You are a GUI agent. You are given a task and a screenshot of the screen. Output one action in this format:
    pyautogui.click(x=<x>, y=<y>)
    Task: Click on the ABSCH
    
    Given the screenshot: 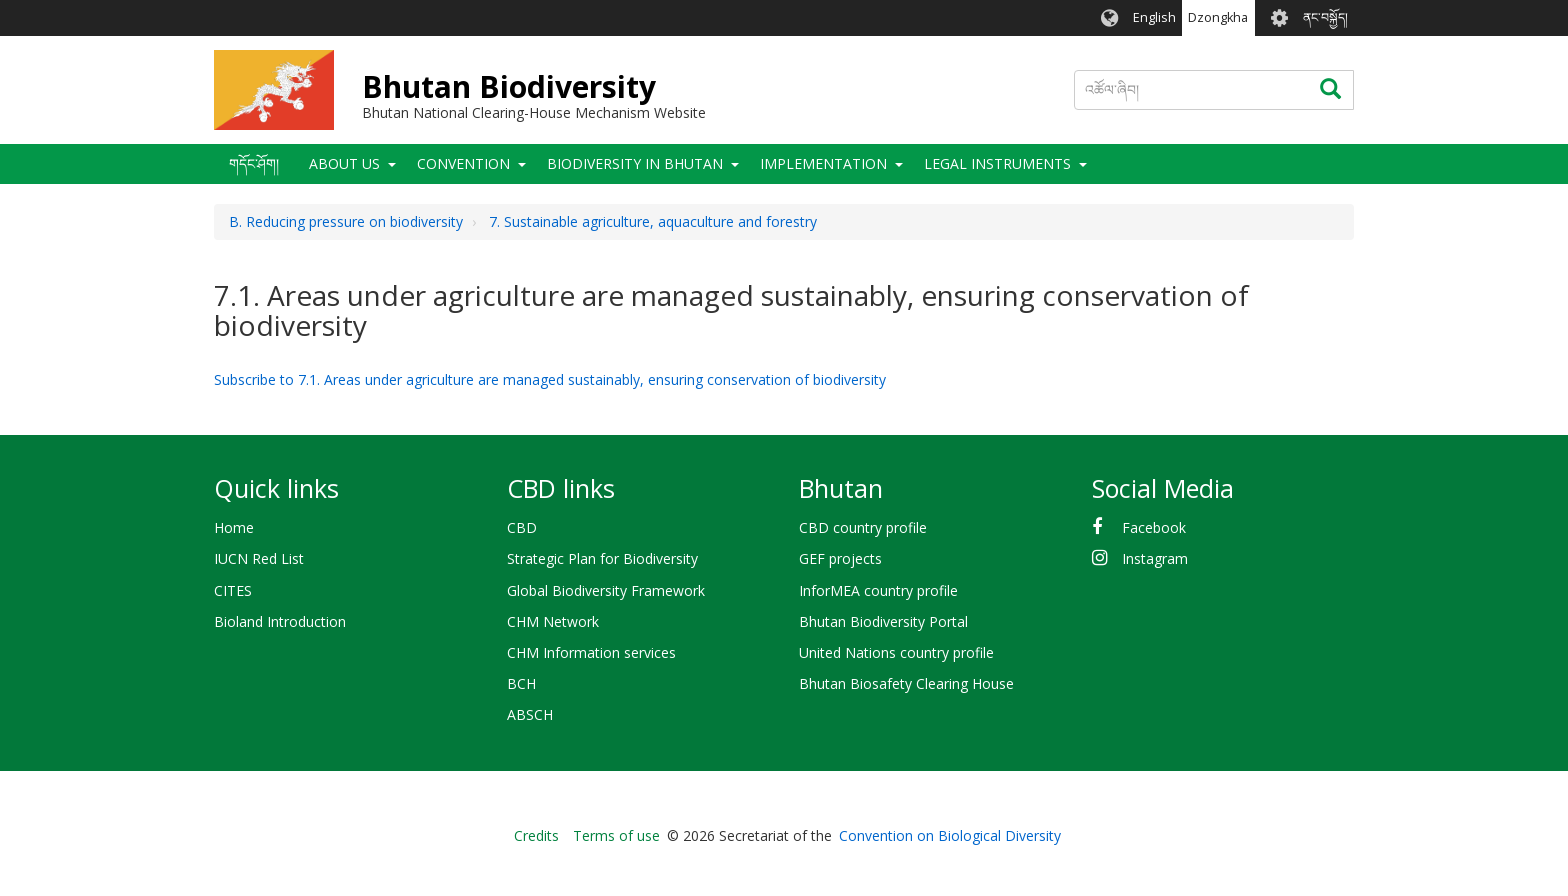 What is the action you would take?
    pyautogui.click(x=530, y=714)
    